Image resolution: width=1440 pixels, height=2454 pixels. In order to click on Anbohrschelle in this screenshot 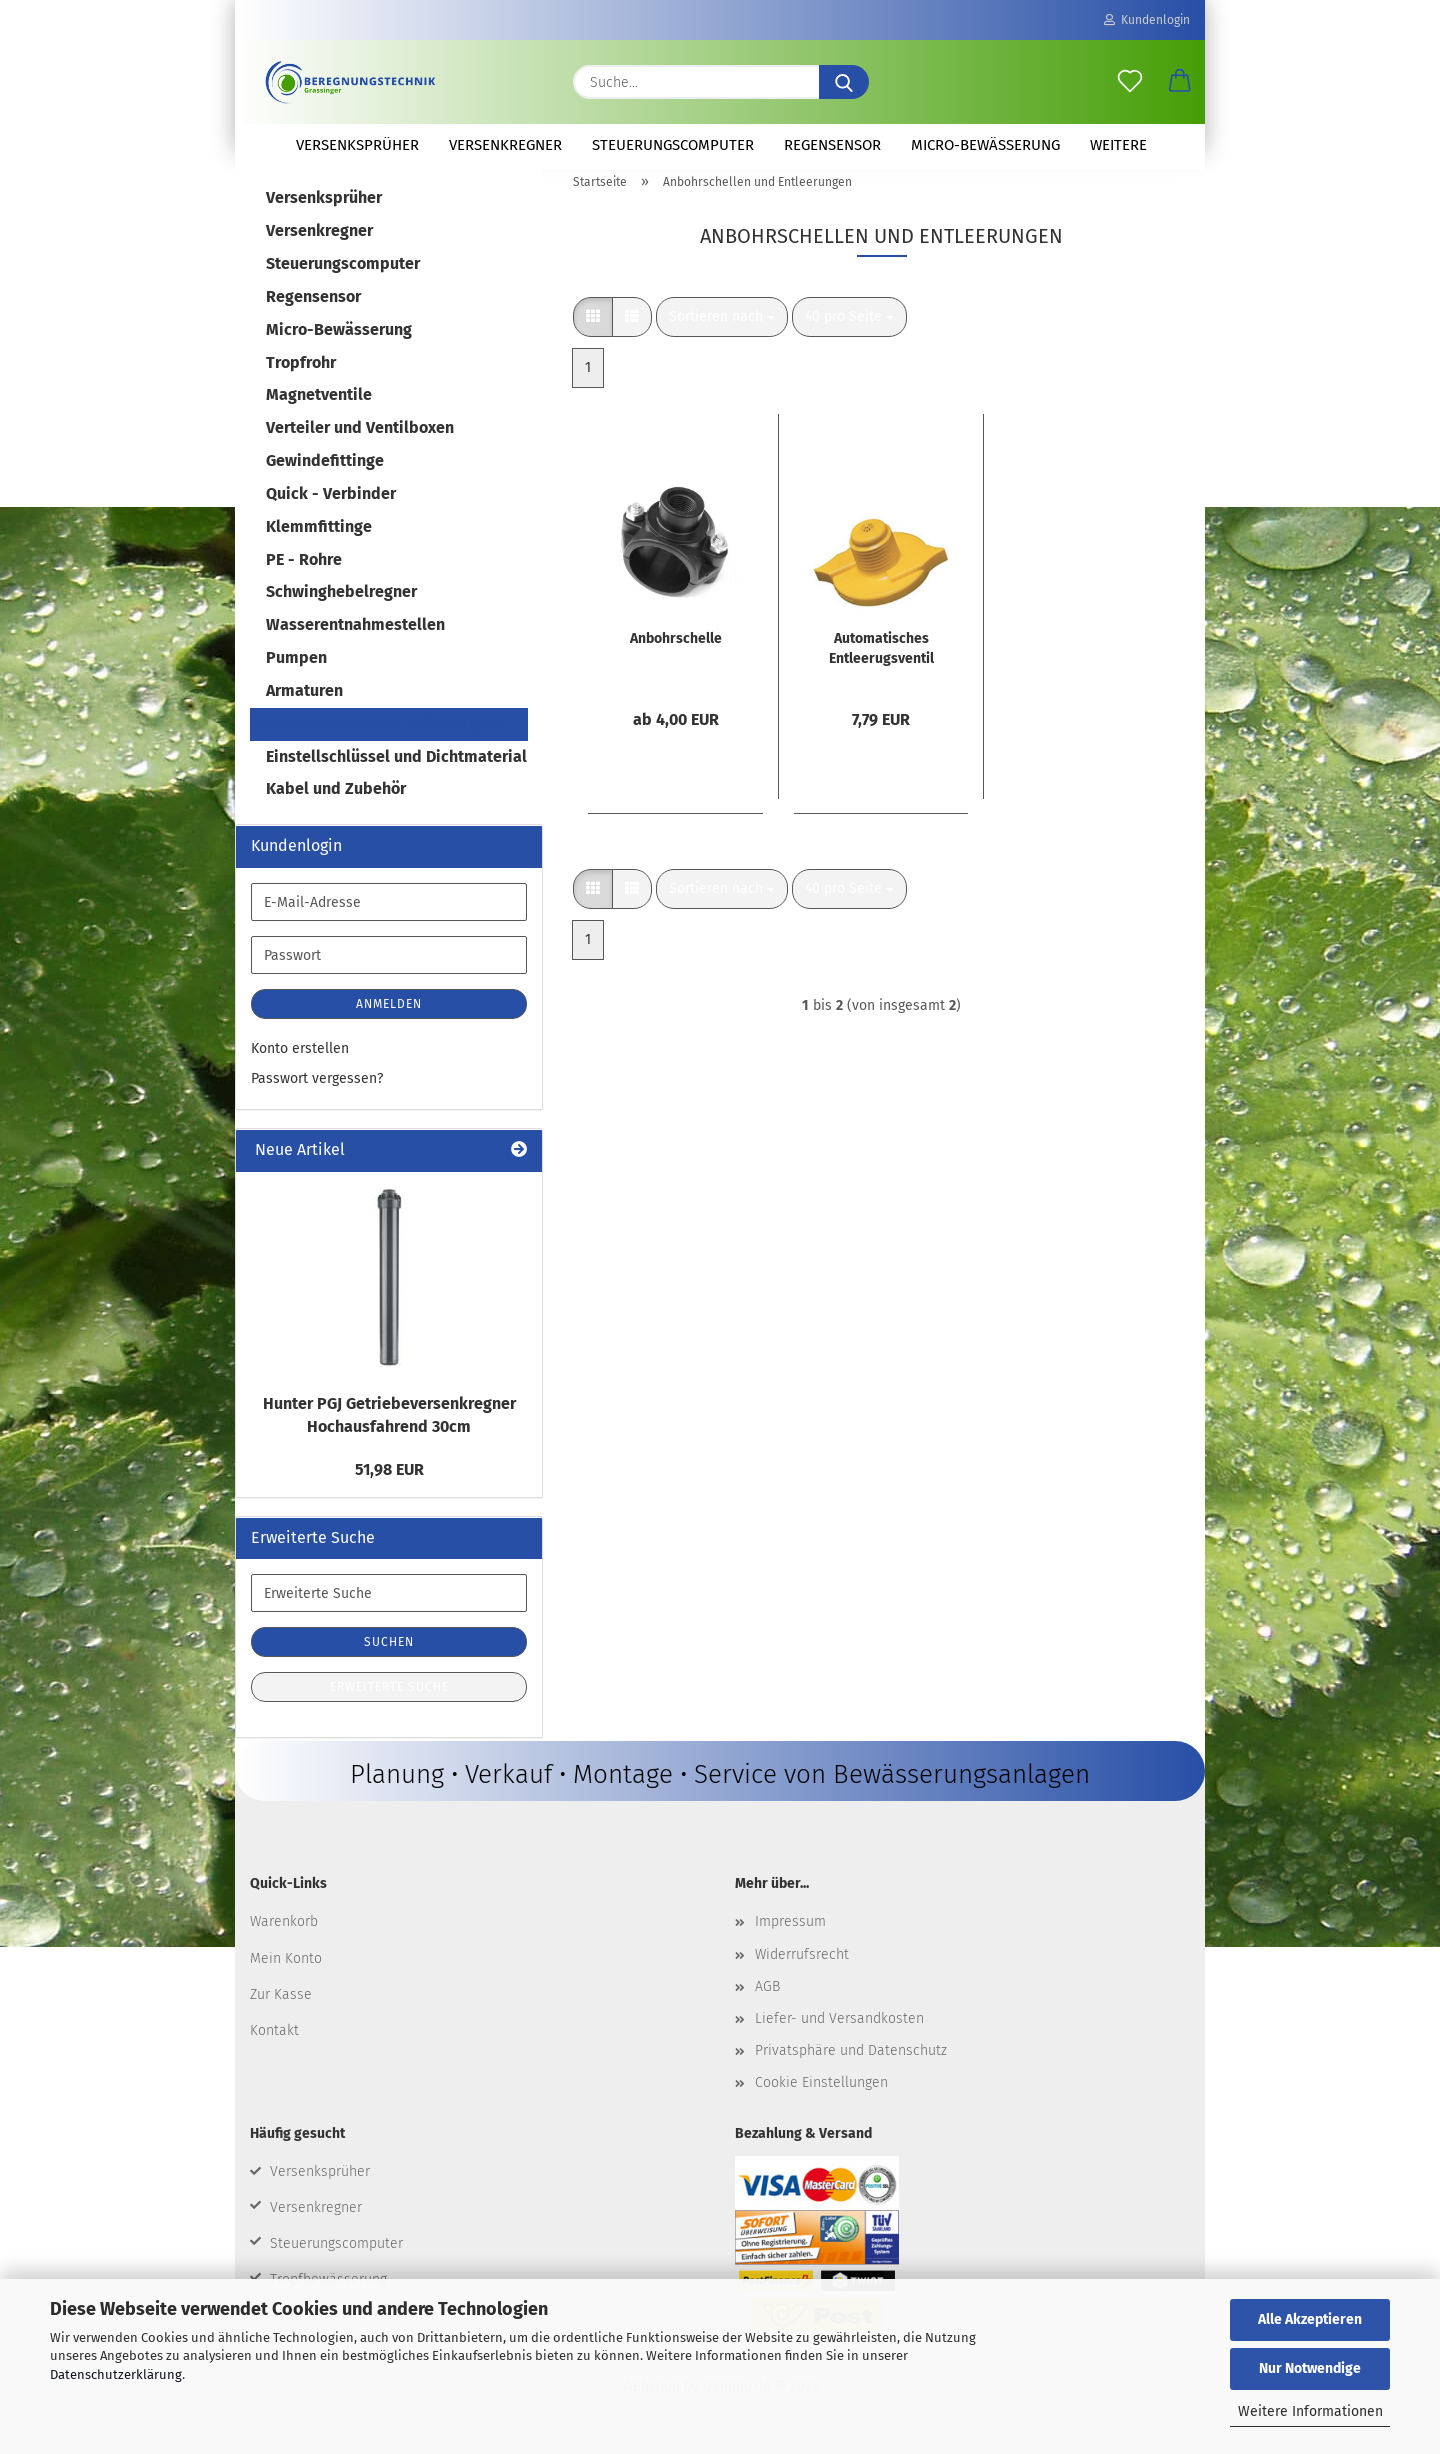, I will do `click(676, 650)`.